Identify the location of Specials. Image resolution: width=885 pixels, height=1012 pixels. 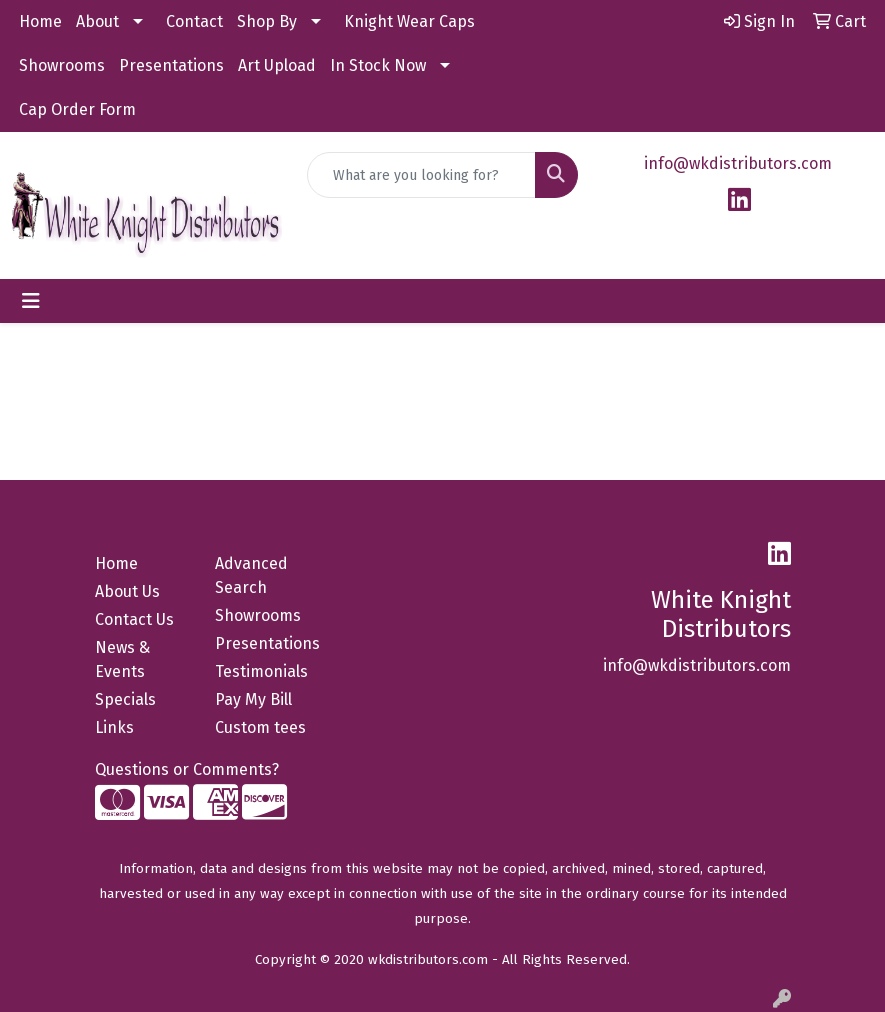
(125, 699).